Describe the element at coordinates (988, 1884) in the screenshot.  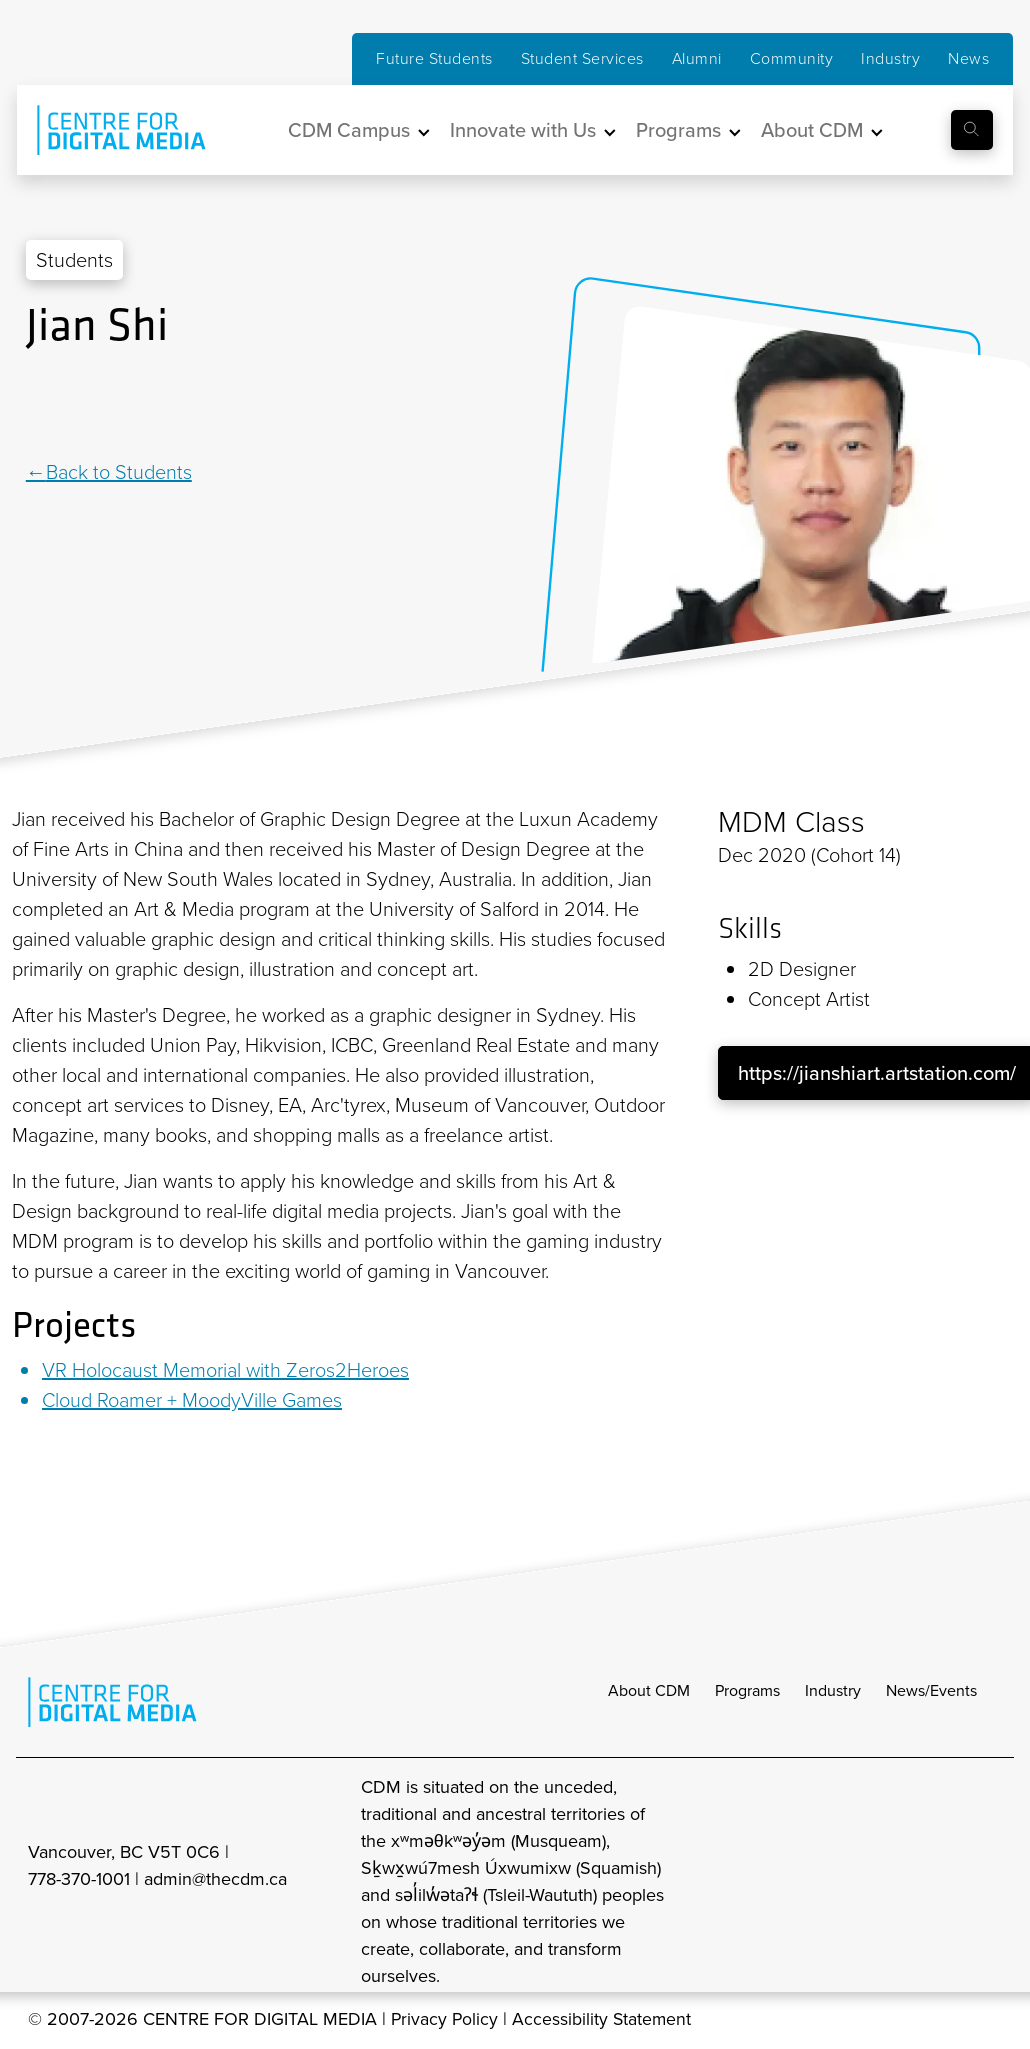
I see `[cdm youtube]` at that location.